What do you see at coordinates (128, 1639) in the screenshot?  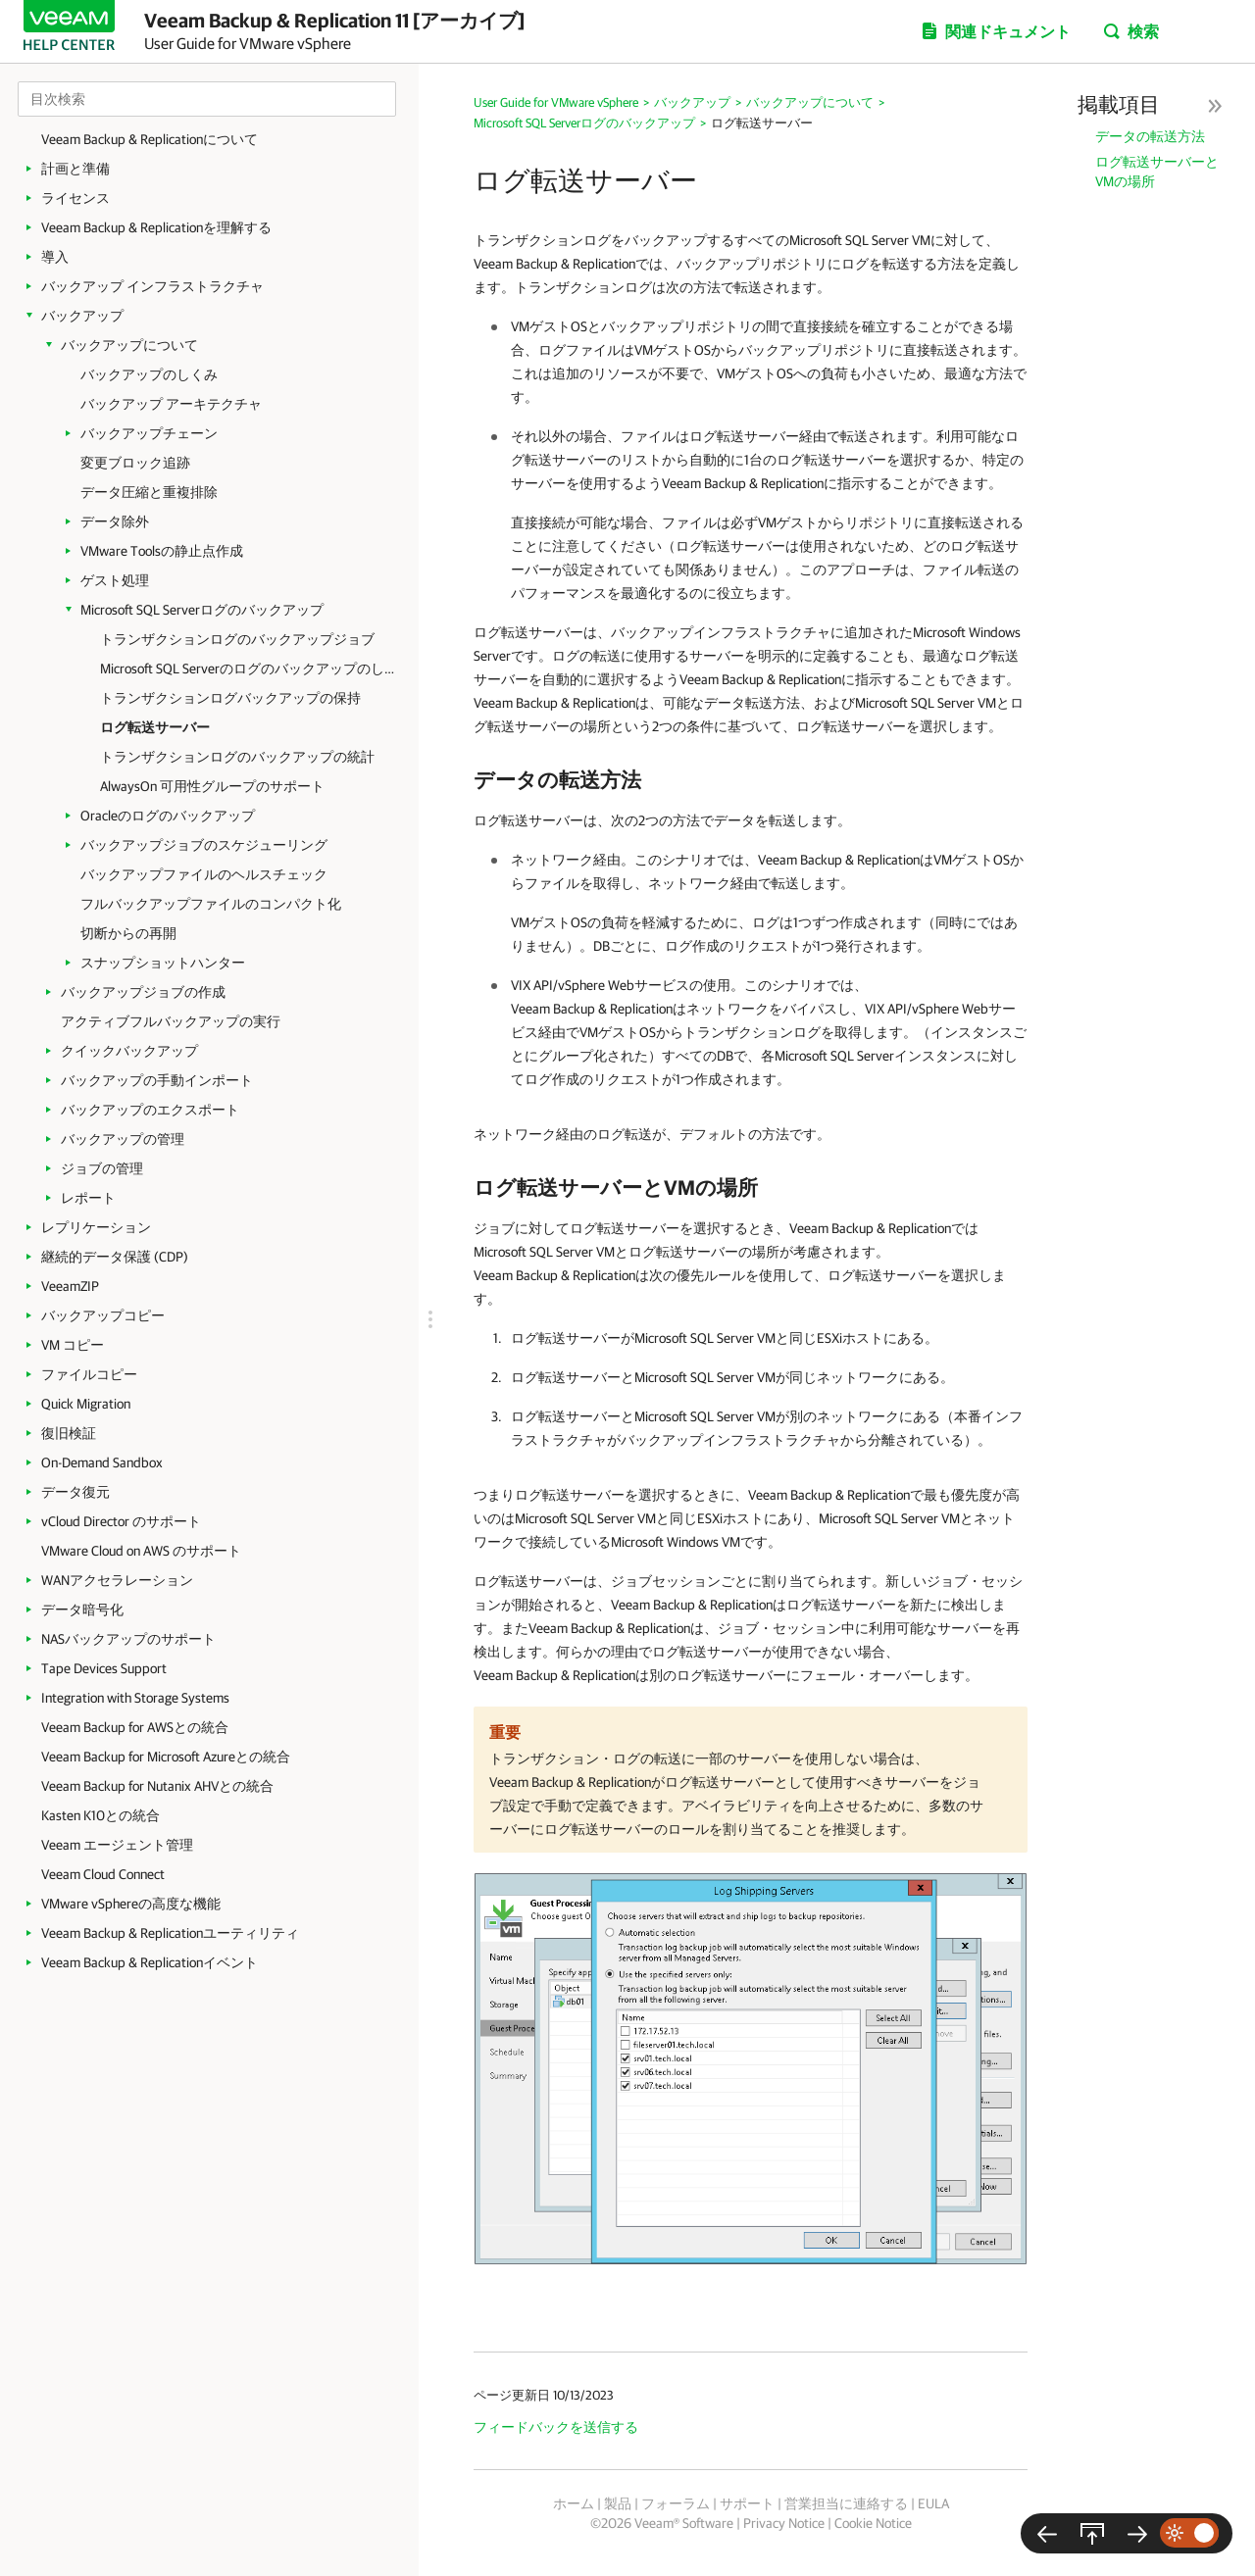 I see `NASバックアップのサポート` at bounding box center [128, 1639].